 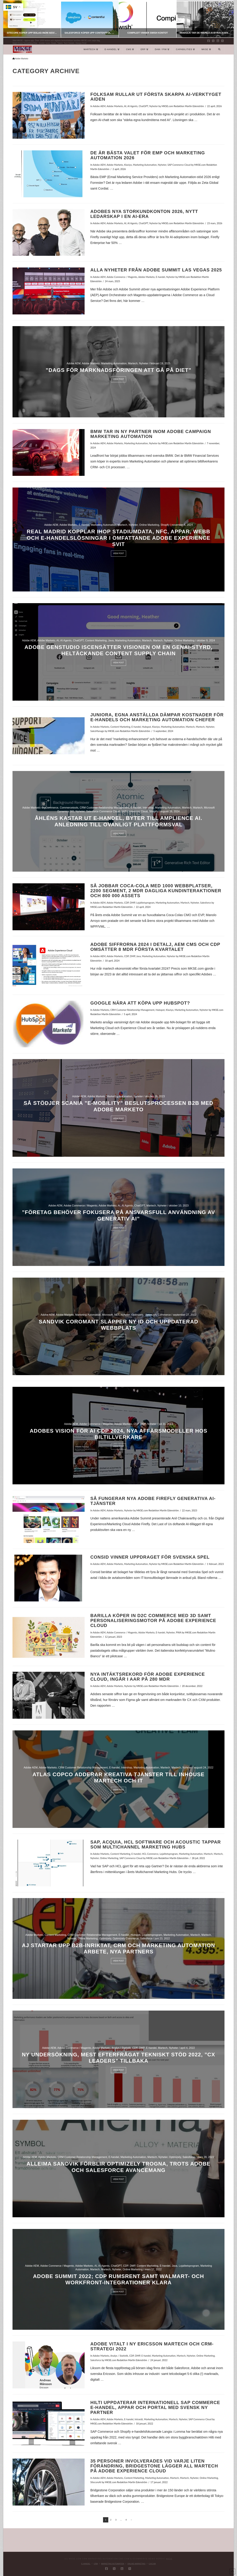 I want to click on Adobes nya storkundkonton 2026, nytt ledarskap i en AI-era, so click(x=144, y=214).